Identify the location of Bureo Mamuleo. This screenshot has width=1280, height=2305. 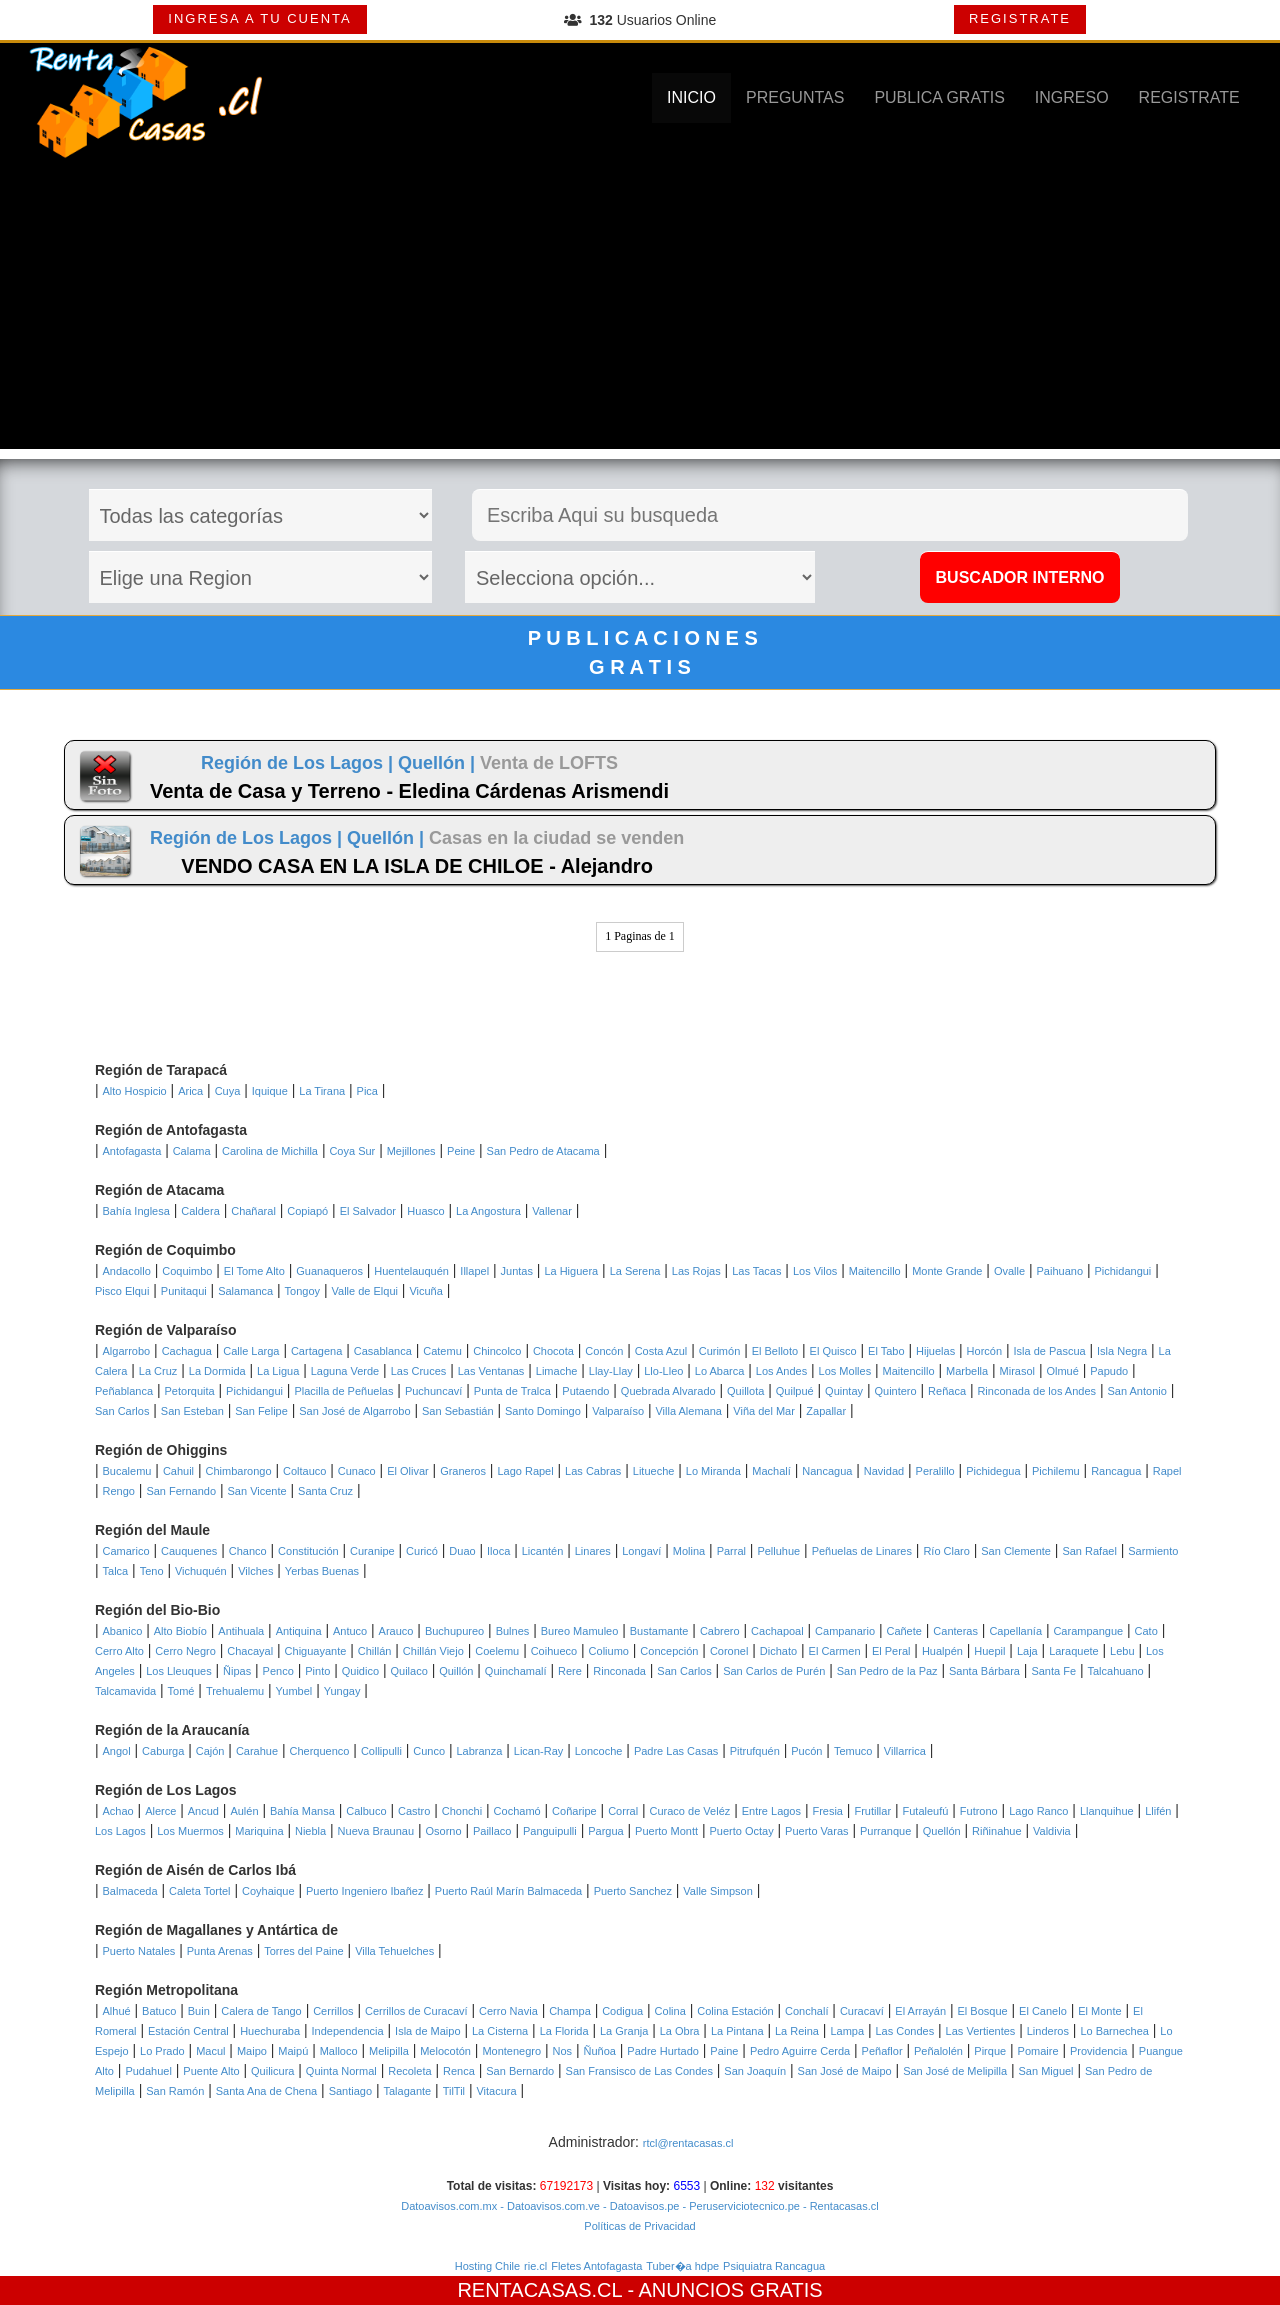
(580, 1631).